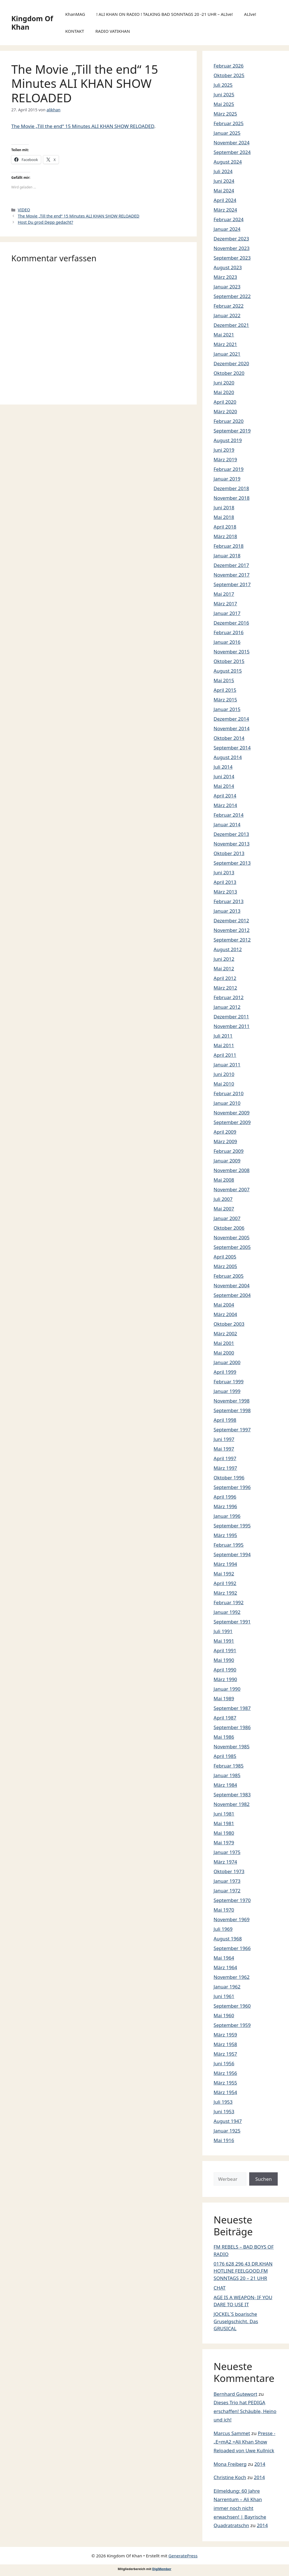 The width and height of the screenshot is (289, 2576). I want to click on Februar 2024, so click(229, 219).